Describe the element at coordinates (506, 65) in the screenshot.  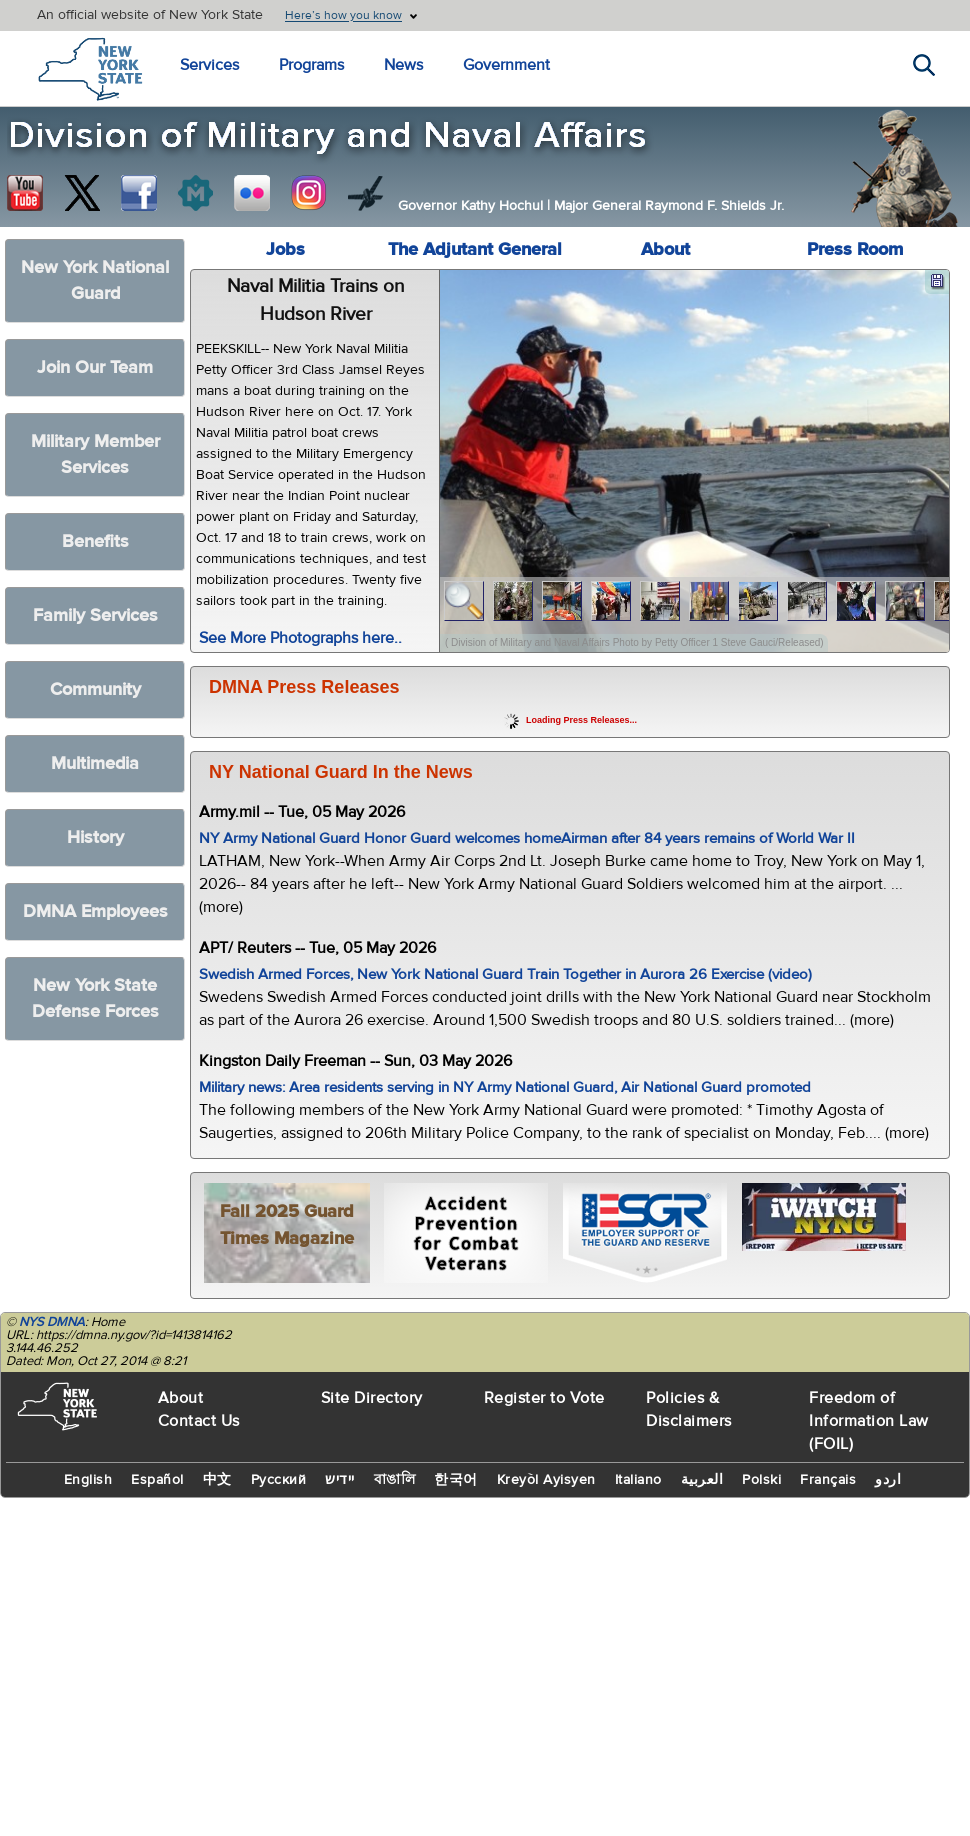
I see `Government` at that location.